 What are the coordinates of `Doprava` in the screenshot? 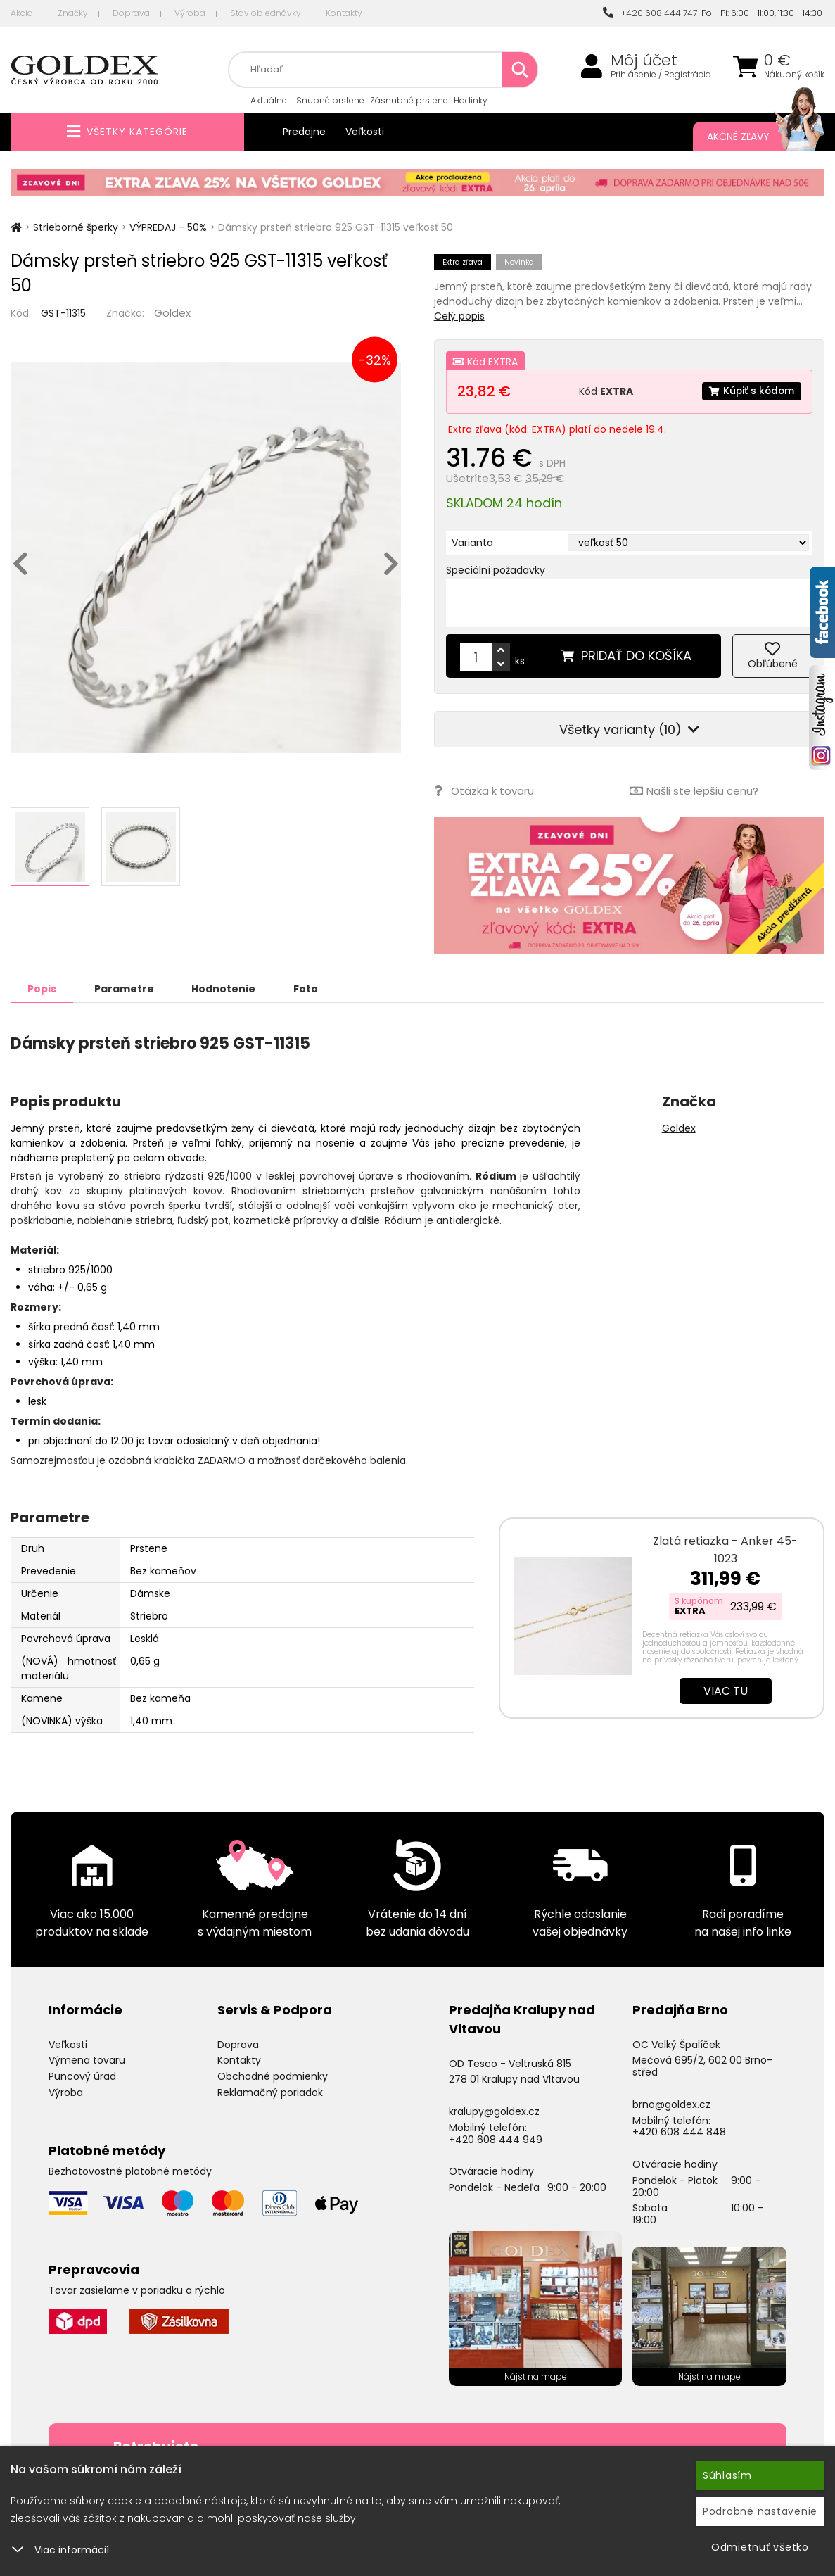 It's located at (131, 13).